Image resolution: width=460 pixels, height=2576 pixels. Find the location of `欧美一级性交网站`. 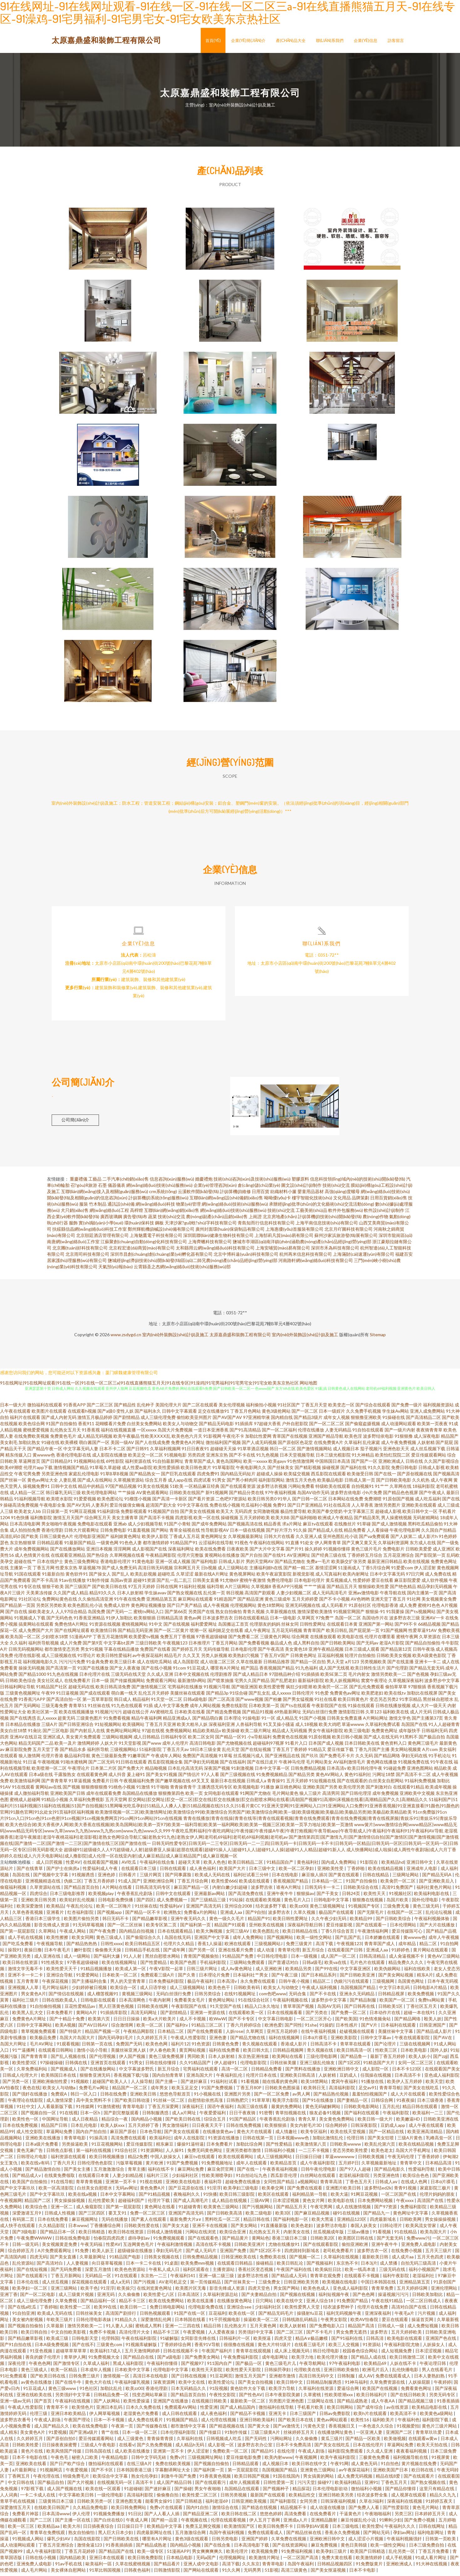

欧美一级性交网站 is located at coordinates (315, 1940).